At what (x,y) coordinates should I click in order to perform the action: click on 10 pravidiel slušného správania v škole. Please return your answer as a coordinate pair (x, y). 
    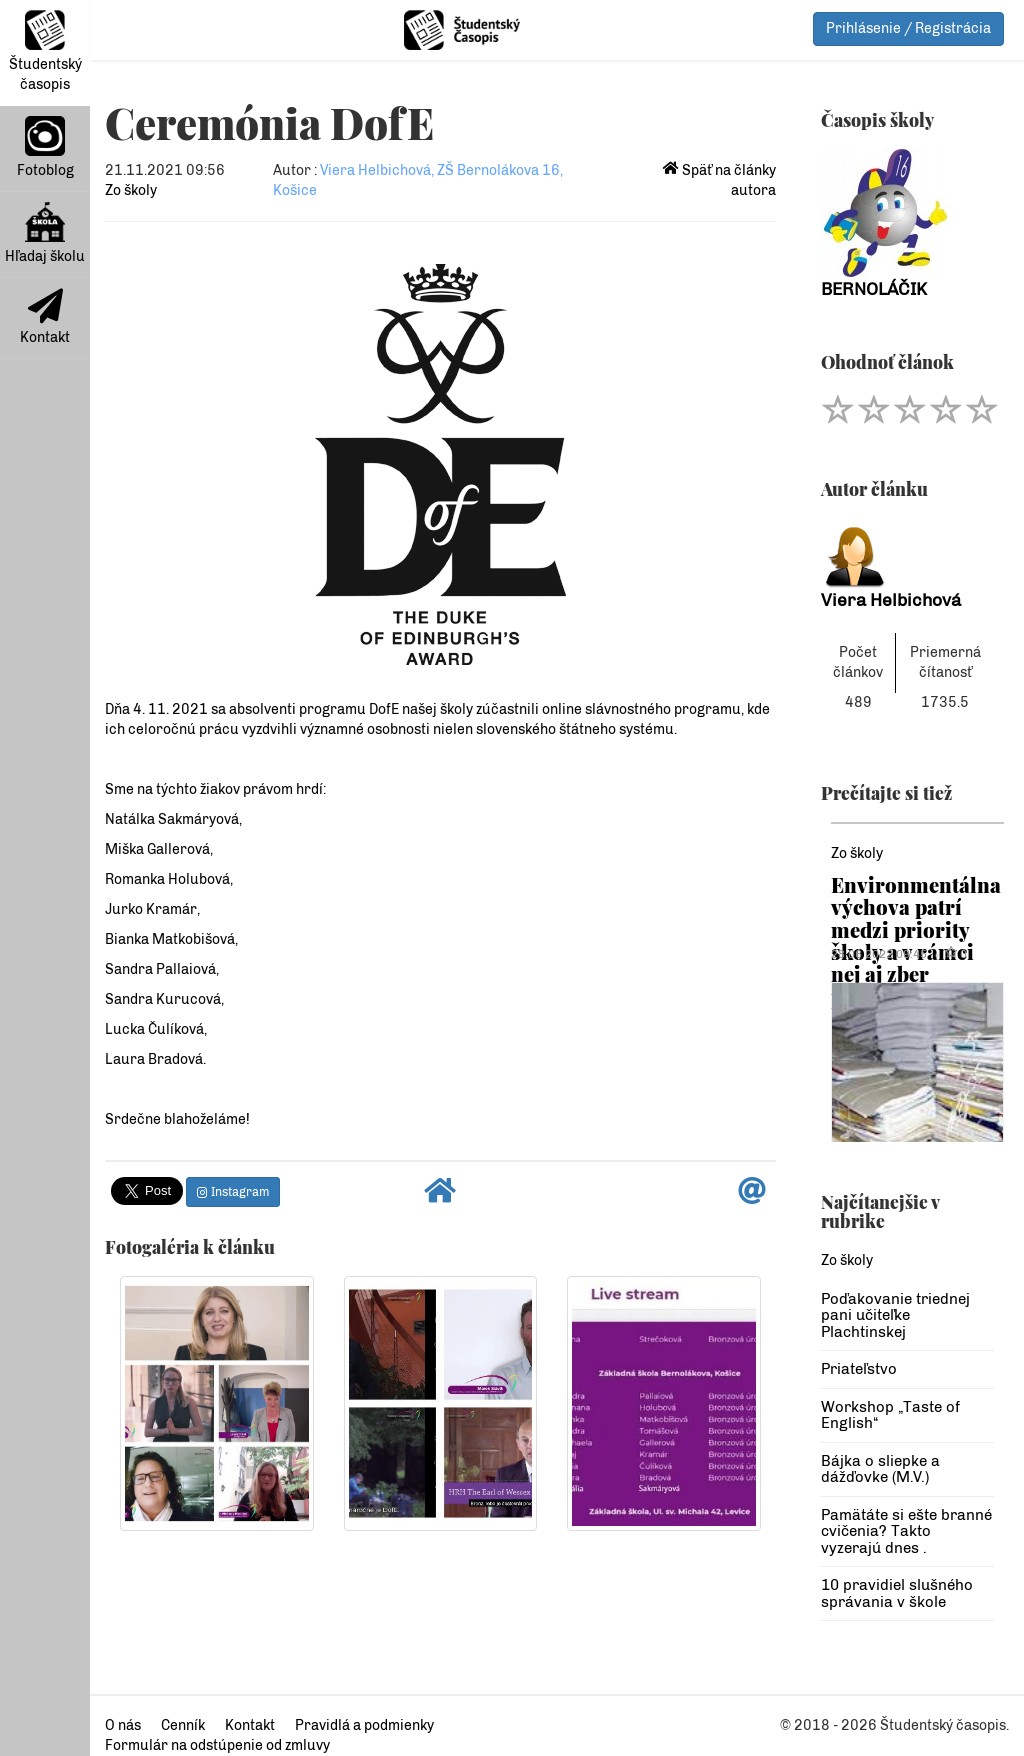
    Looking at the image, I should click on (897, 1593).